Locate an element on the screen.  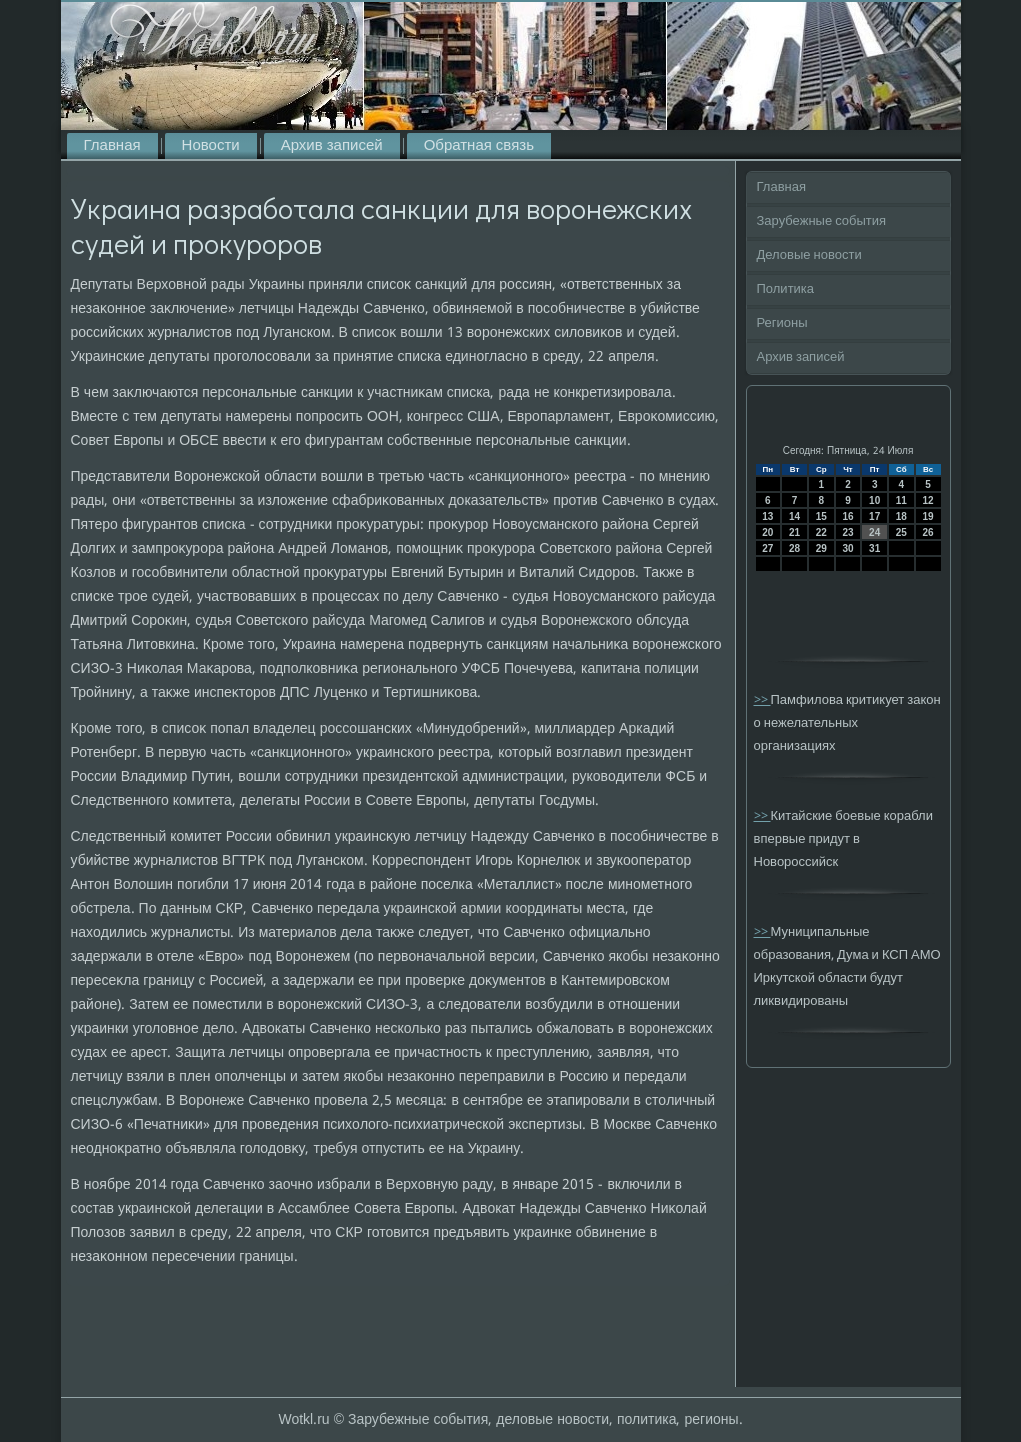
Архив записей is located at coordinates (332, 146).